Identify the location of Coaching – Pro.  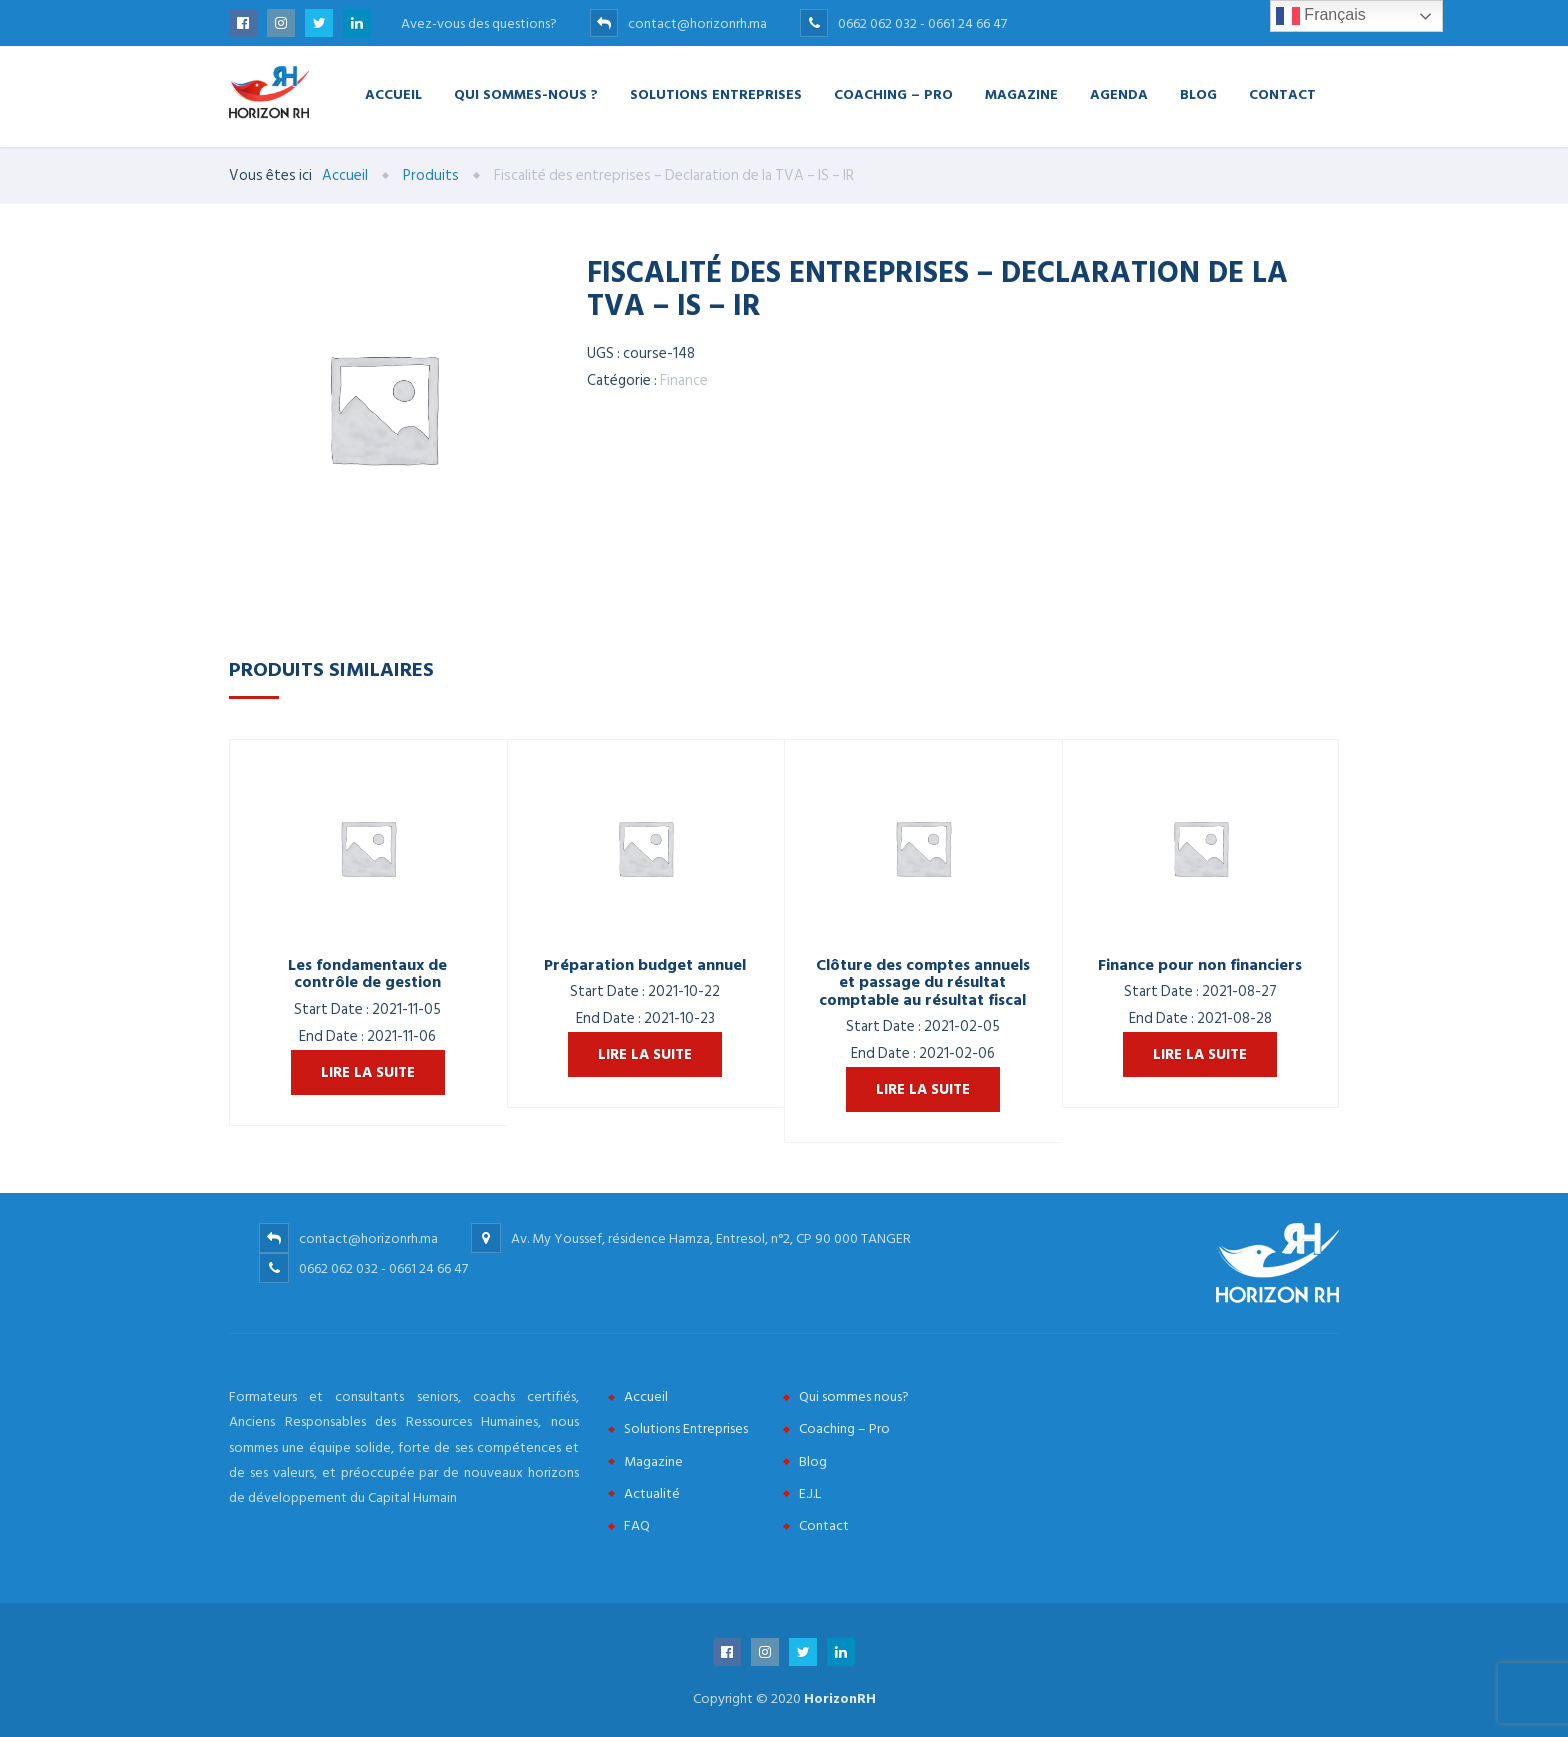
(893, 93).